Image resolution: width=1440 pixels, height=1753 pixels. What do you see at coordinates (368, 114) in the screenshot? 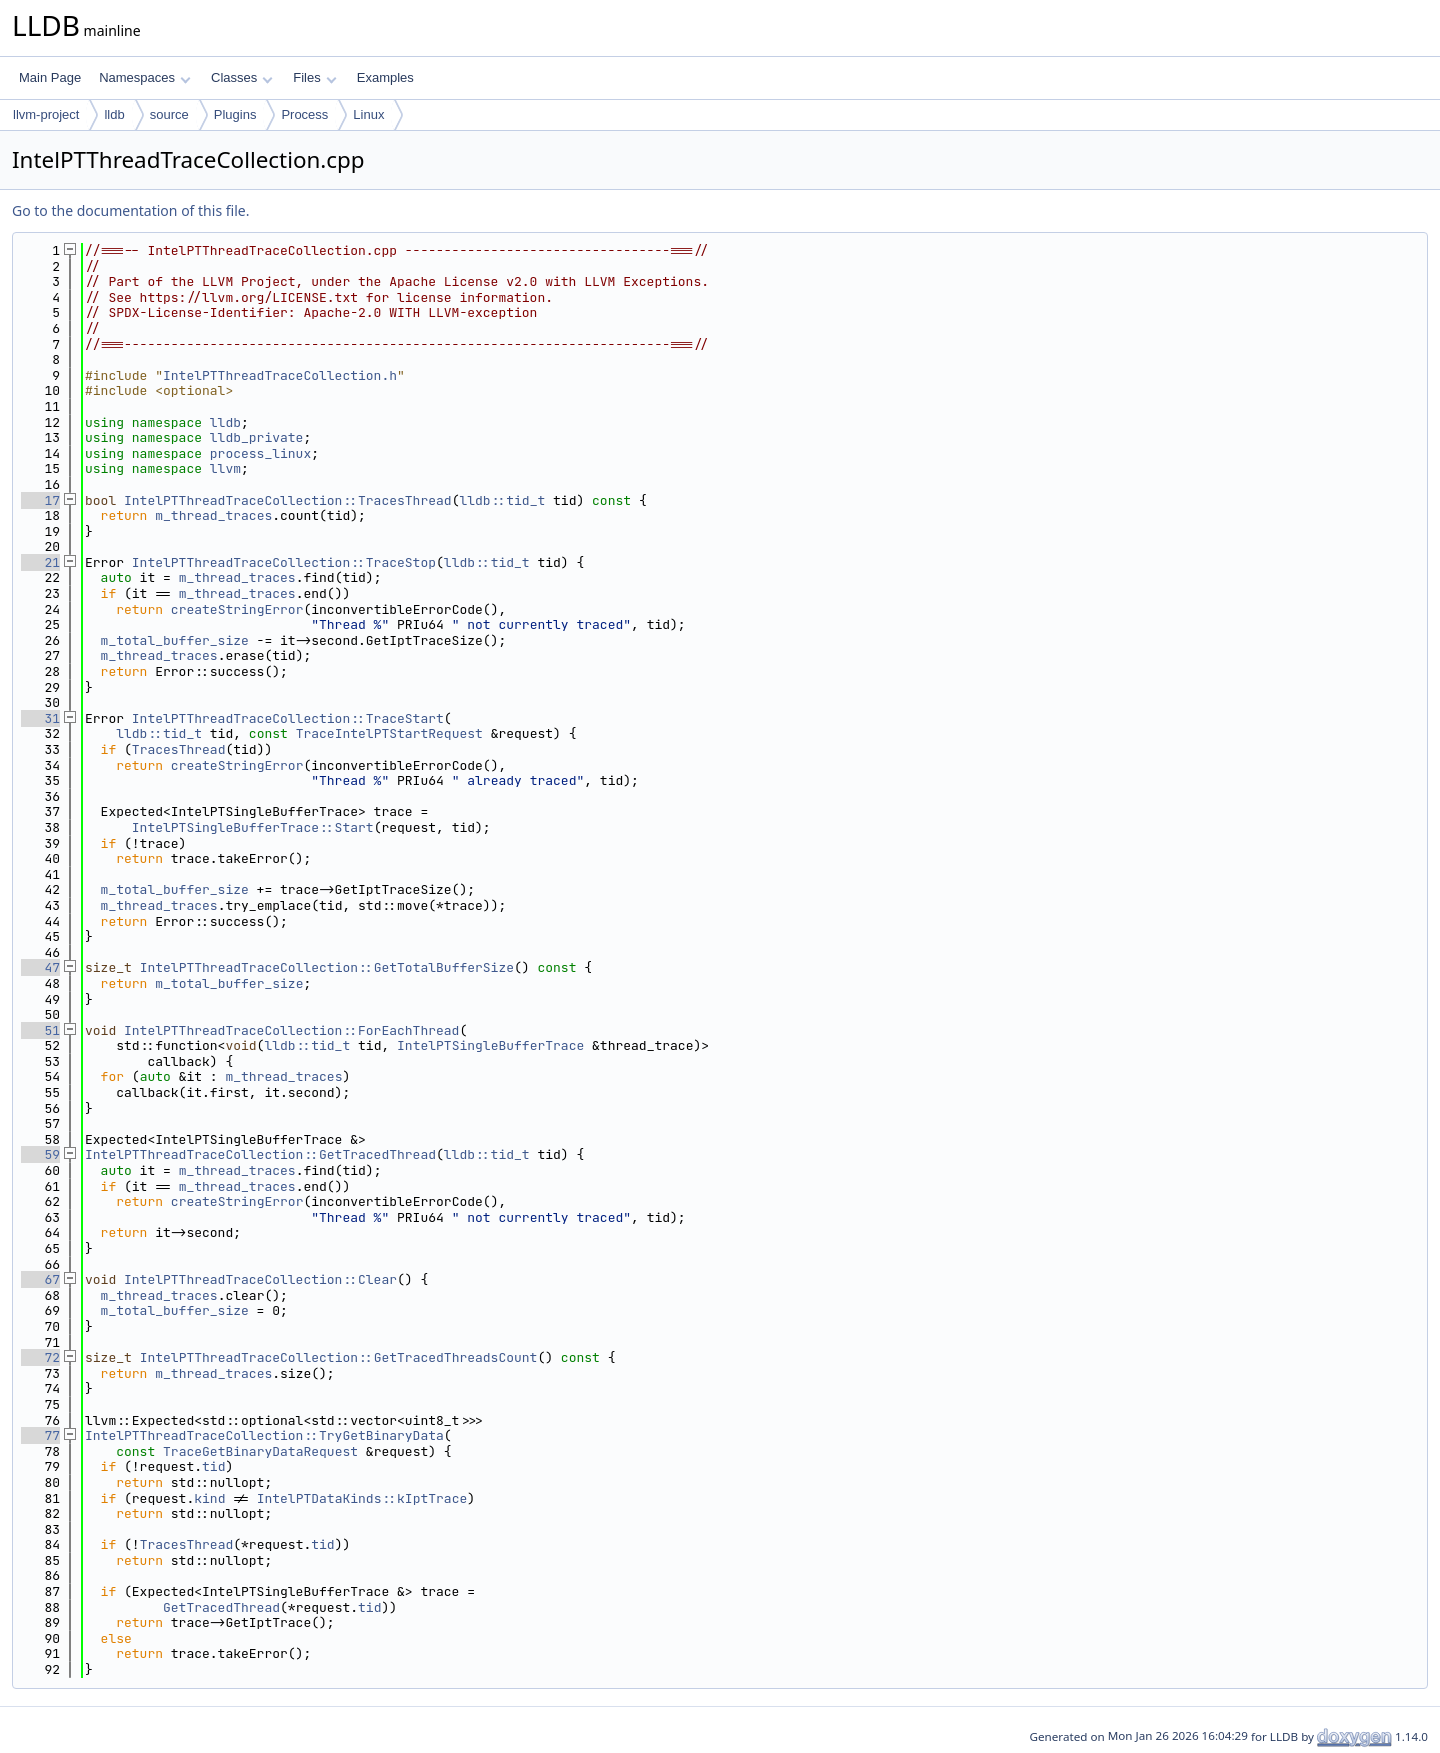
I see `Linux` at bounding box center [368, 114].